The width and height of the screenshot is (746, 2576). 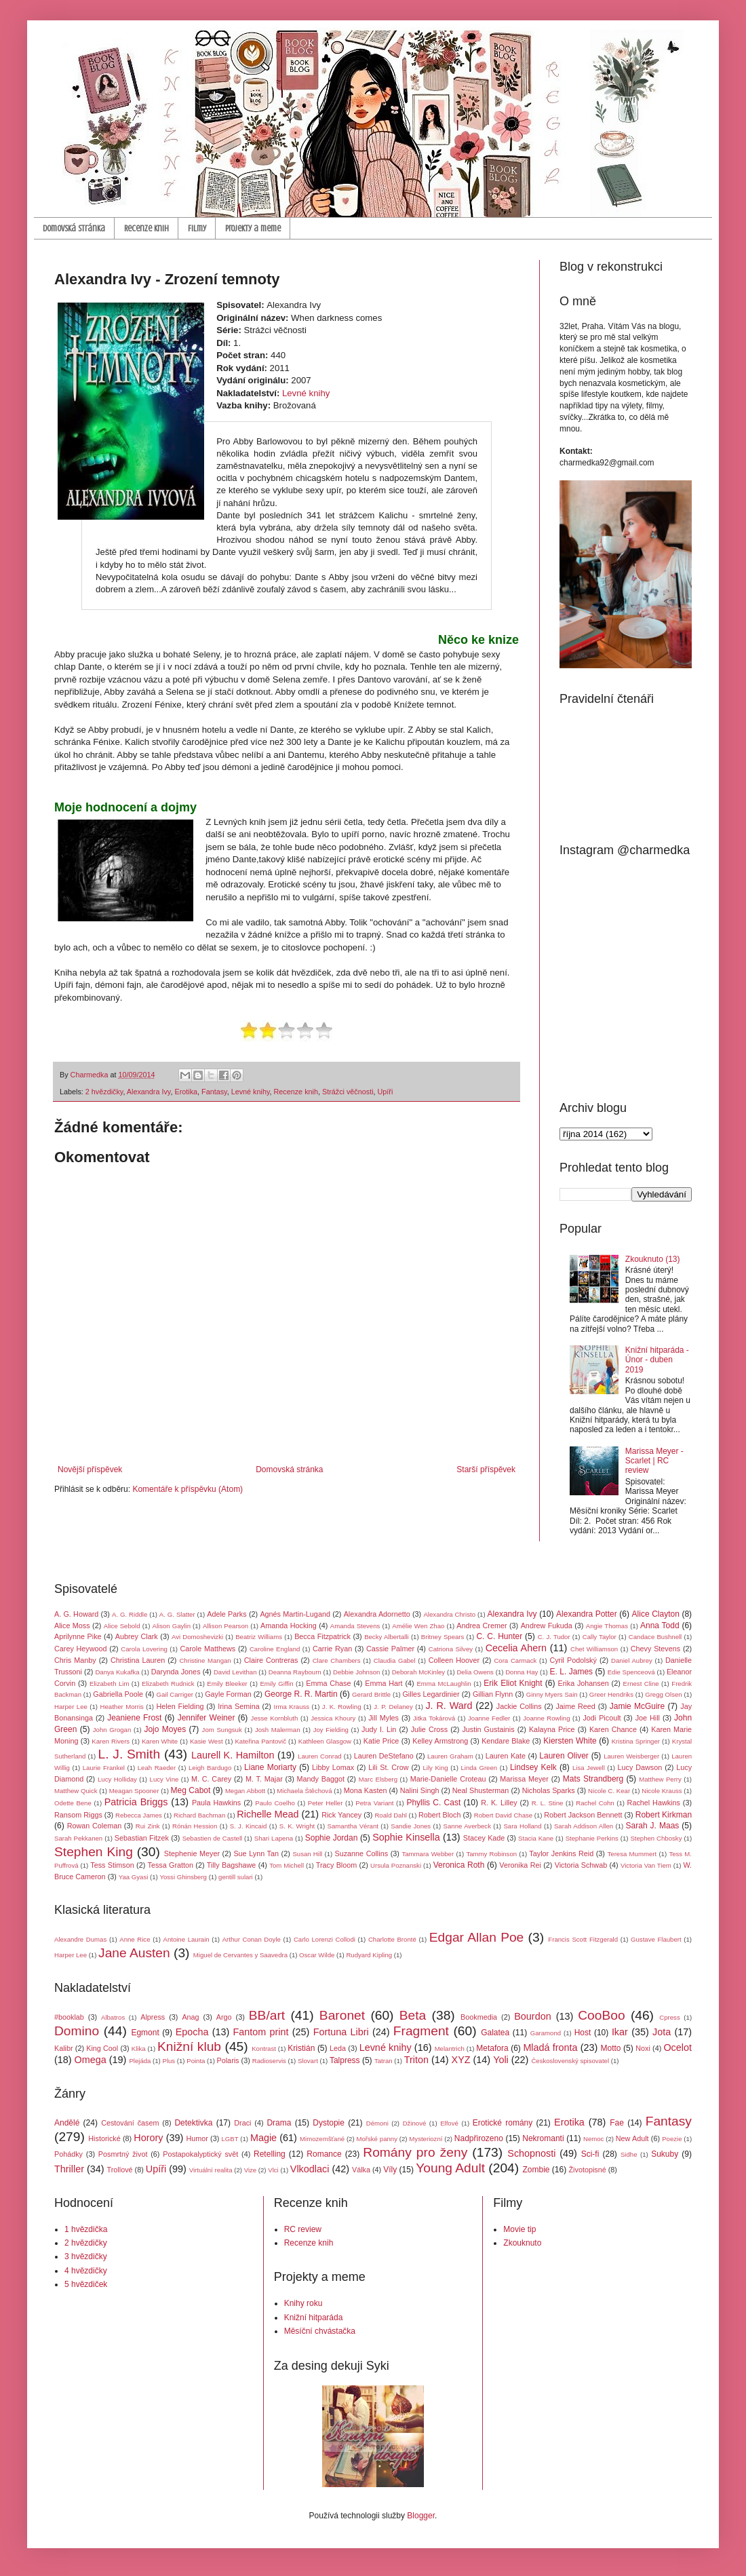 I want to click on Noxi, so click(x=642, y=2048).